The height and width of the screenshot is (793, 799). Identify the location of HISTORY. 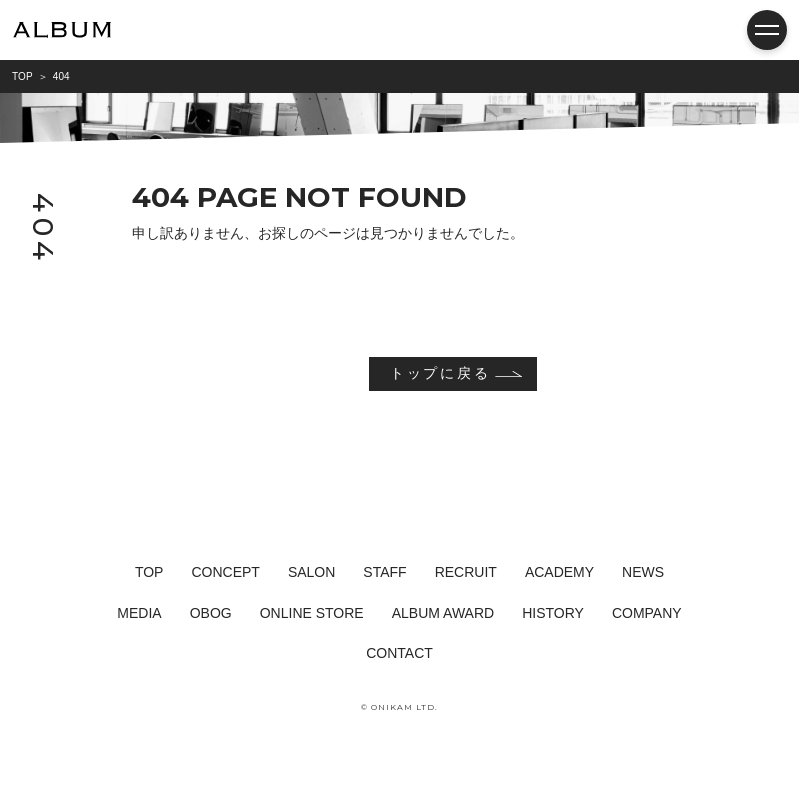
(553, 613).